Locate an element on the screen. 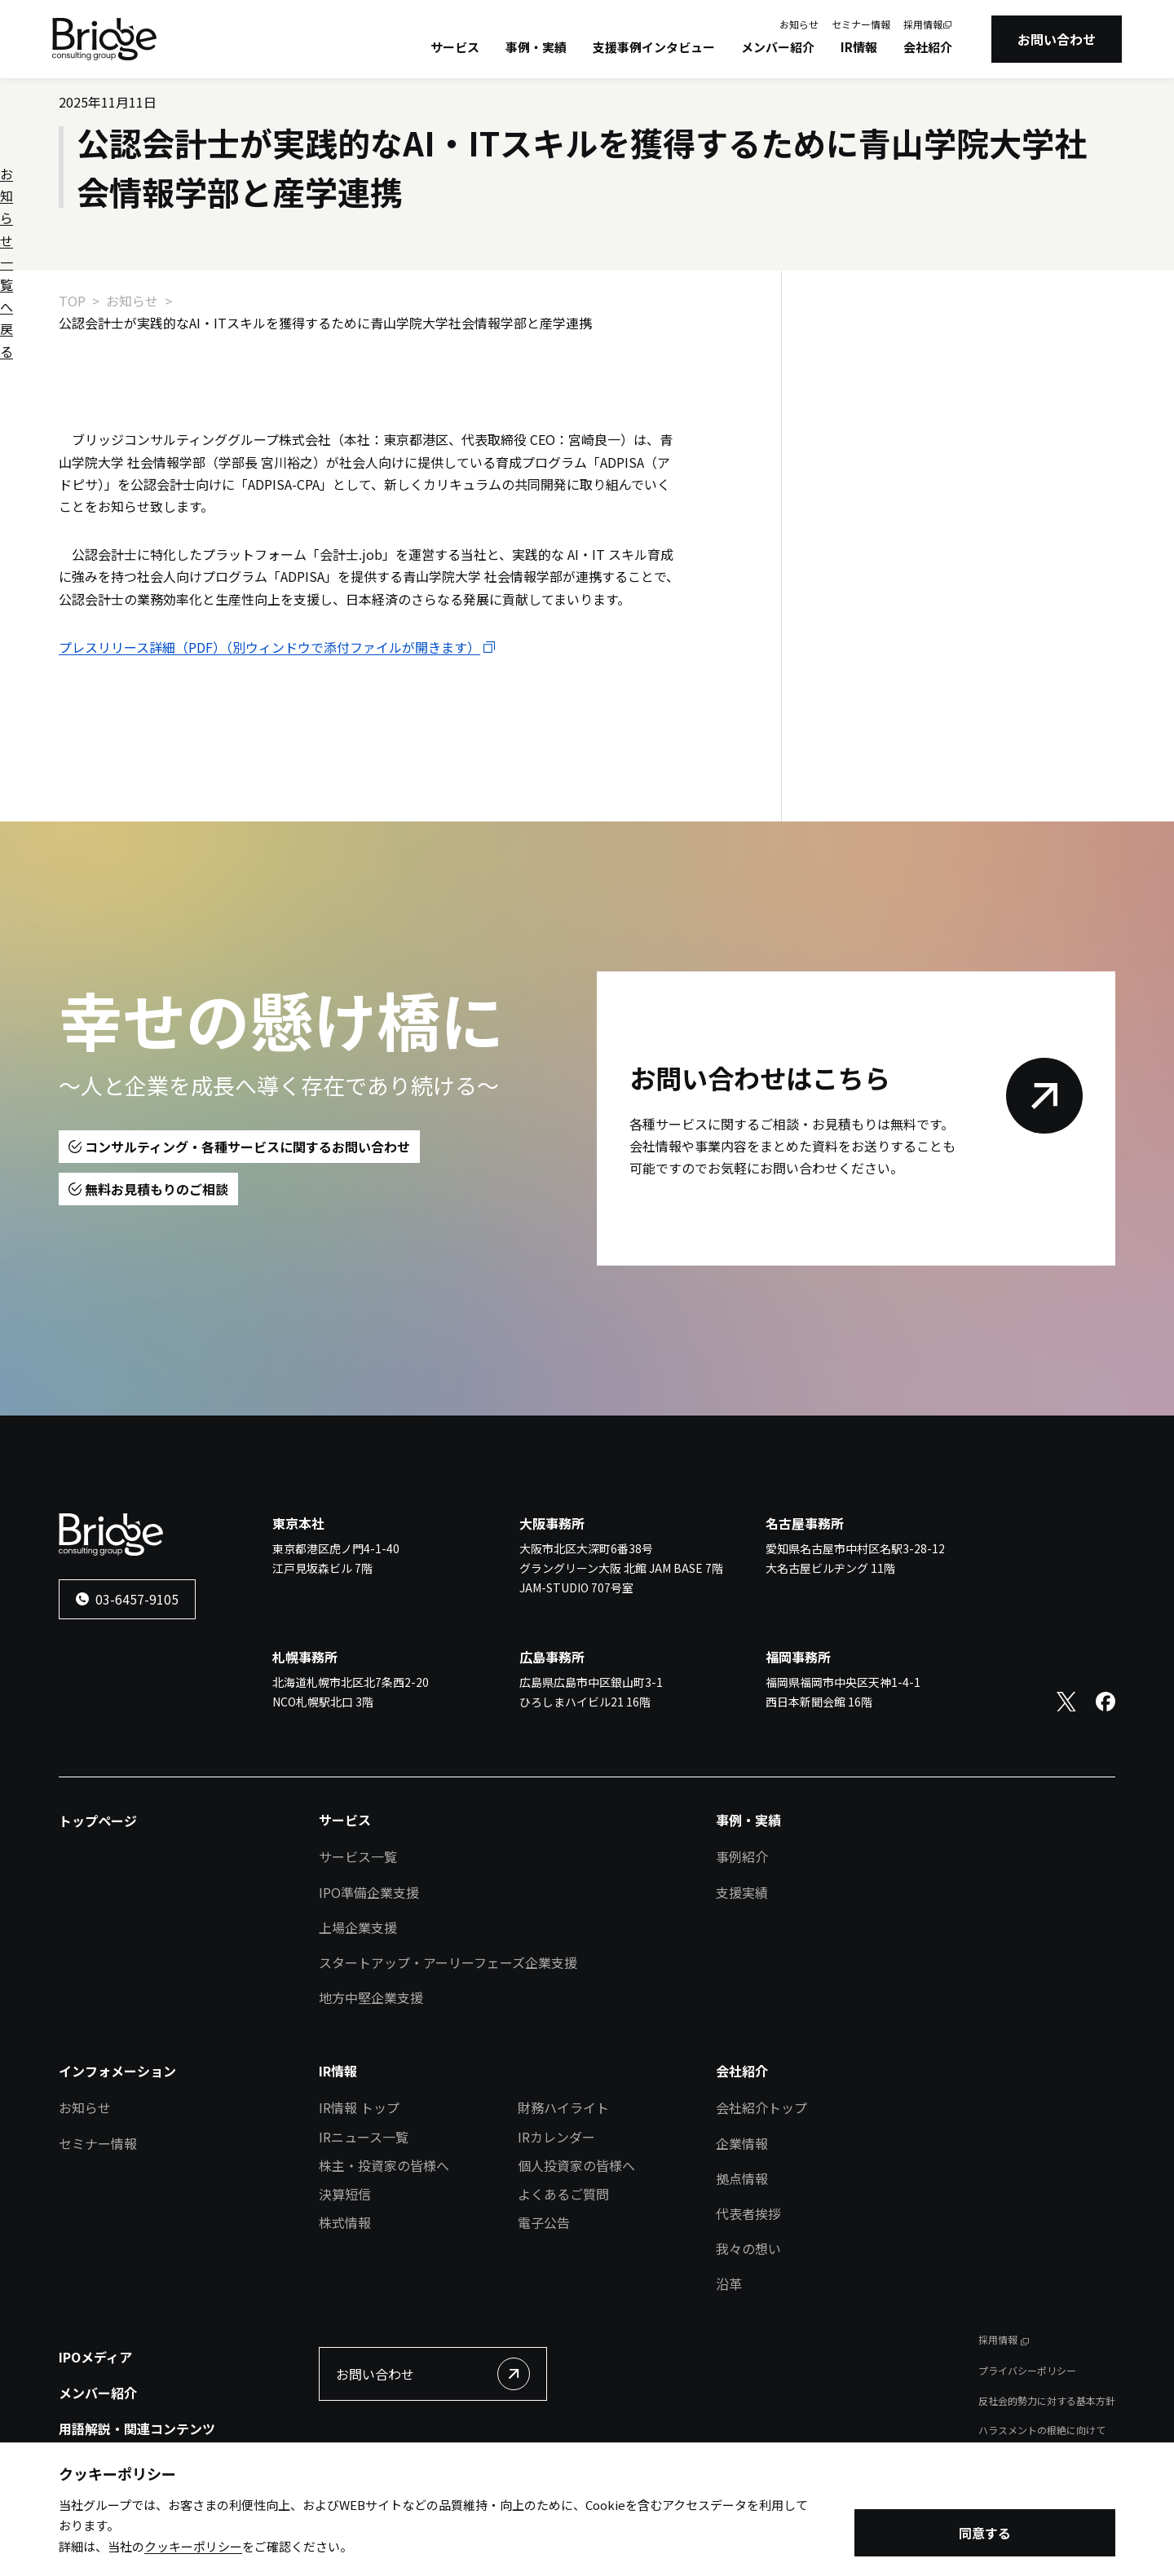 The width and height of the screenshot is (1174, 2576). 株式情報 is located at coordinates (345, 2222).